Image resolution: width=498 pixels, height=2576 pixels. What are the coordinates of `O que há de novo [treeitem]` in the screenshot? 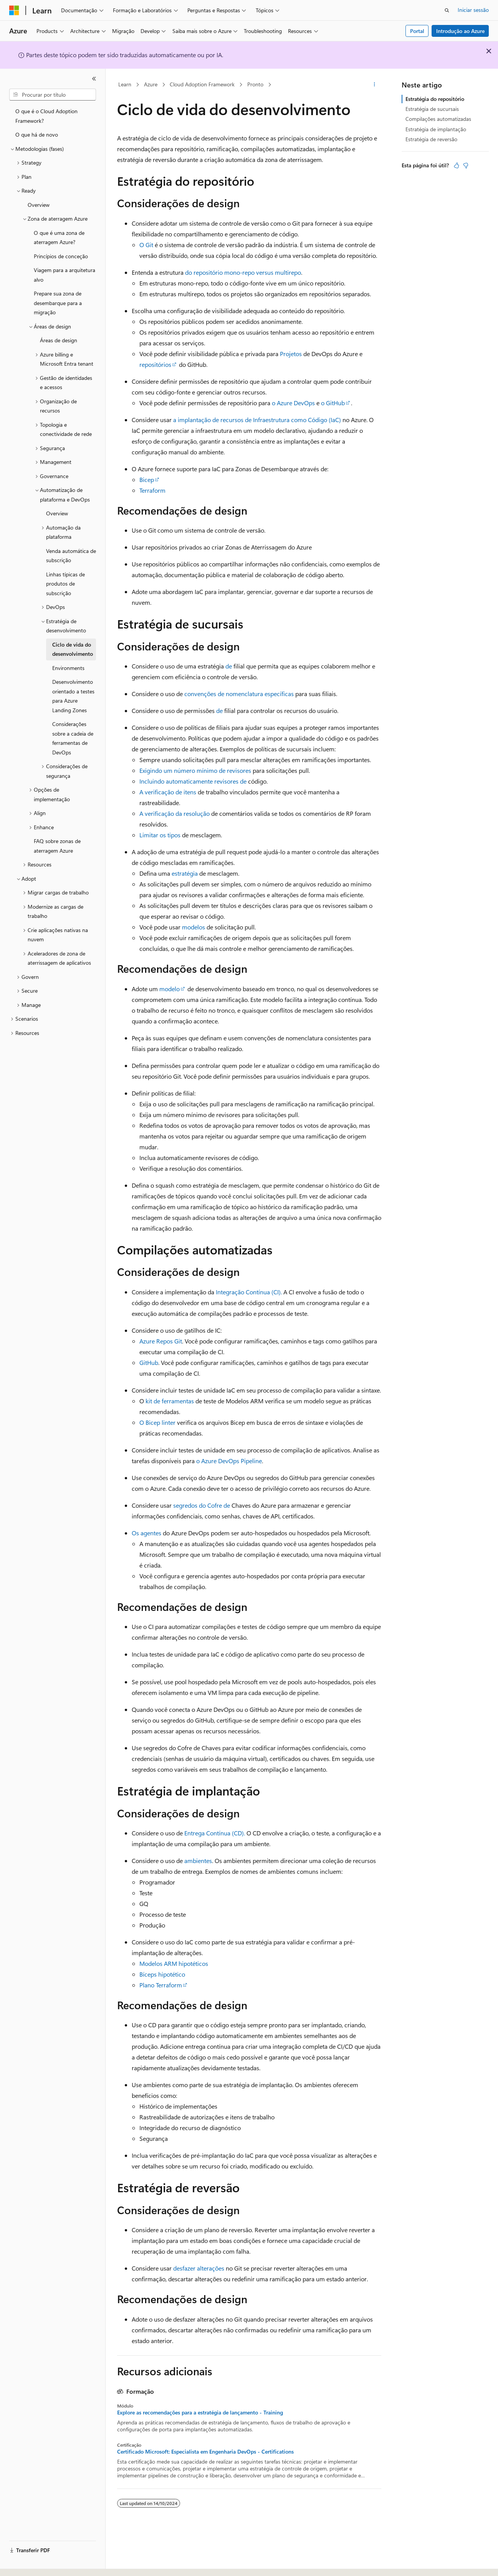 It's located at (36, 134).